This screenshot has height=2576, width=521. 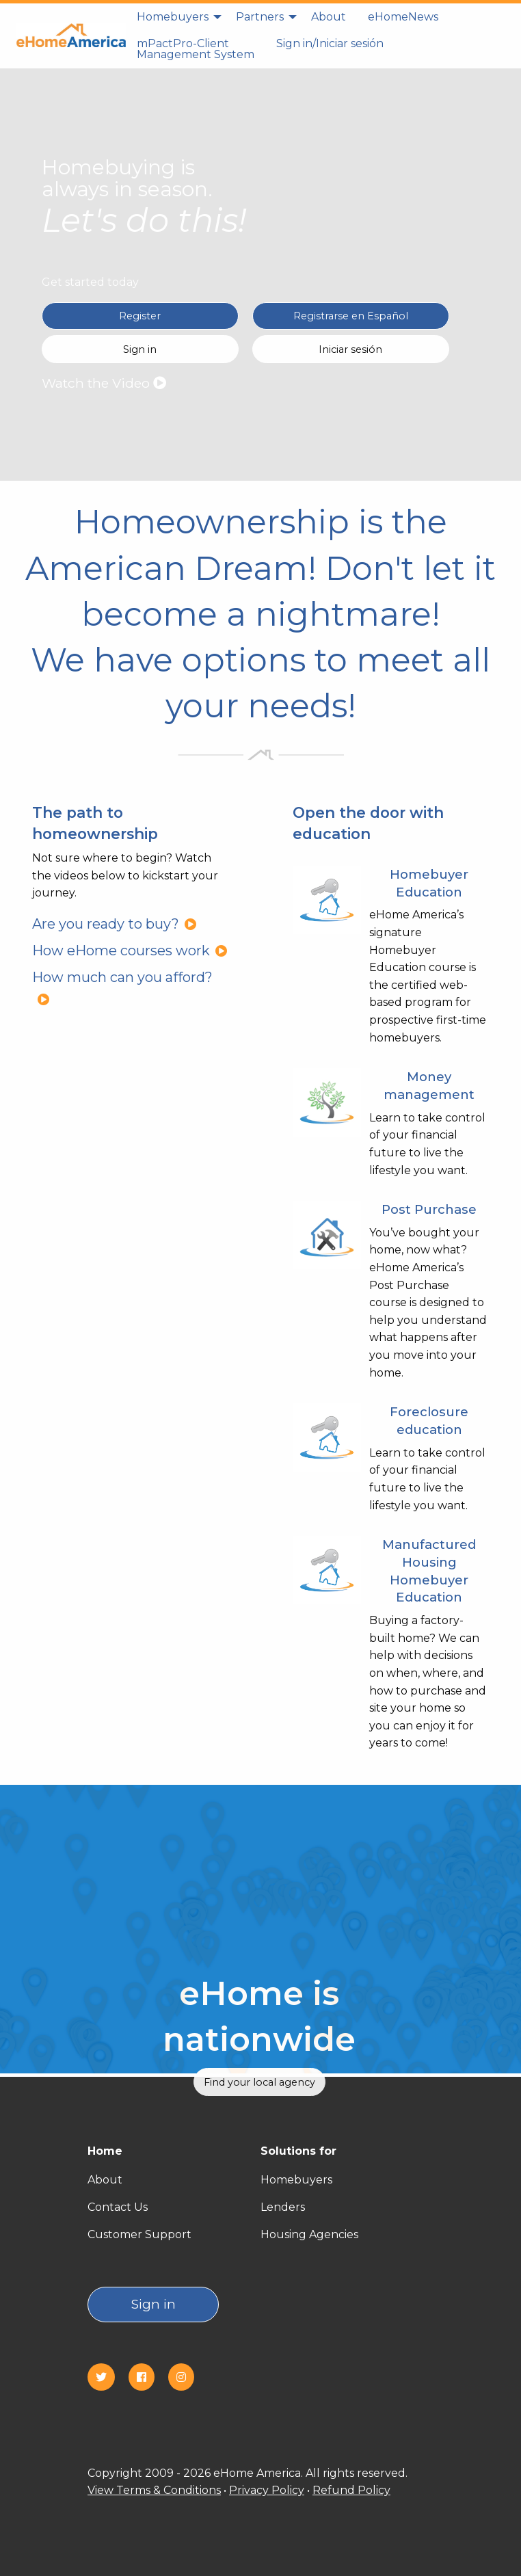 What do you see at coordinates (173, 16) in the screenshot?
I see `Homebuyers [homebuyers]` at bounding box center [173, 16].